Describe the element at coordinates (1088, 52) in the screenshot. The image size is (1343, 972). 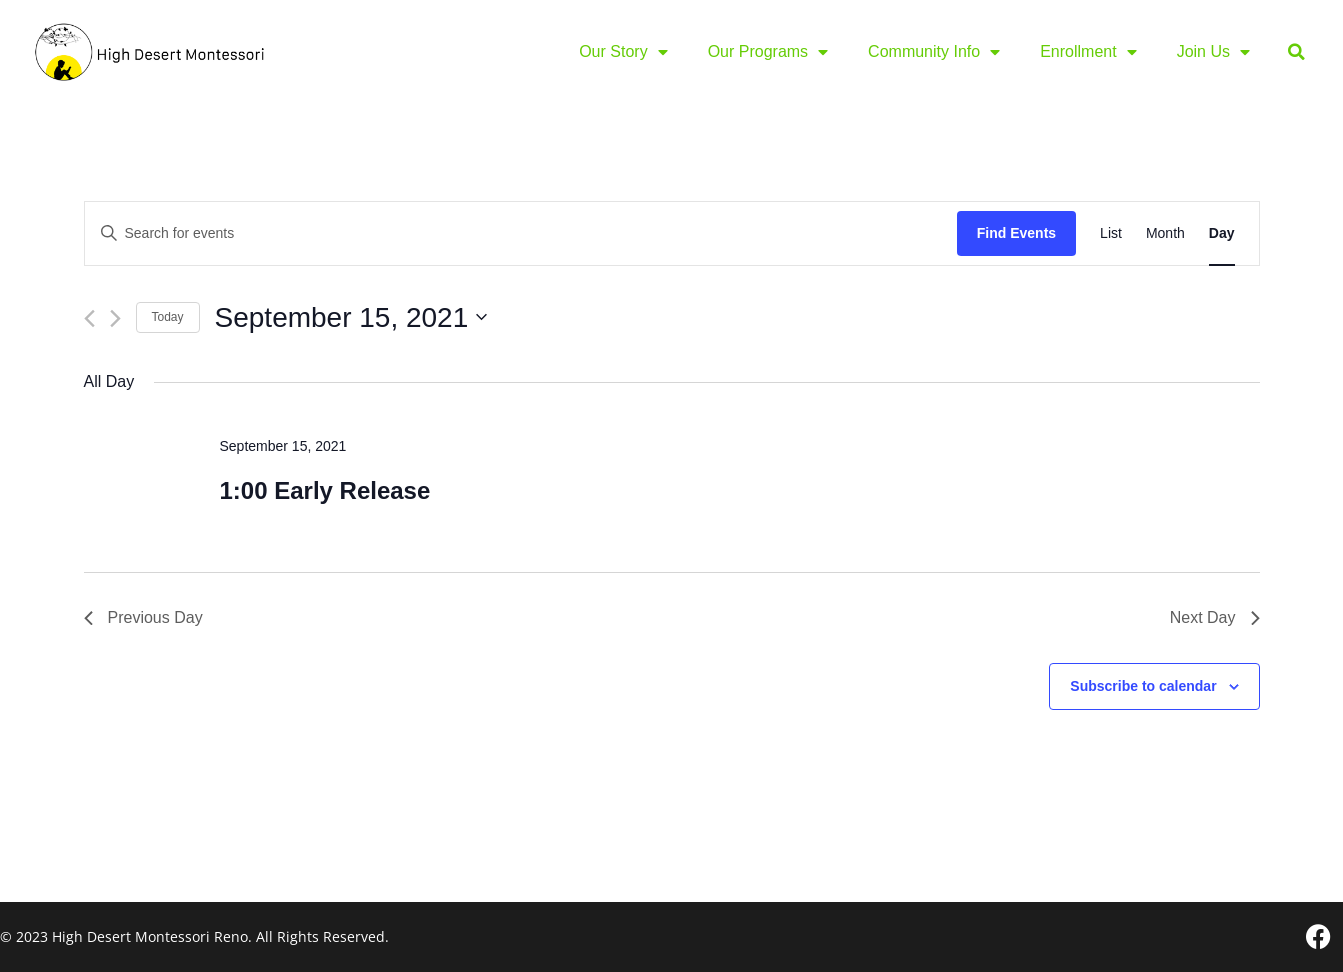
I see `Enrollment` at that location.